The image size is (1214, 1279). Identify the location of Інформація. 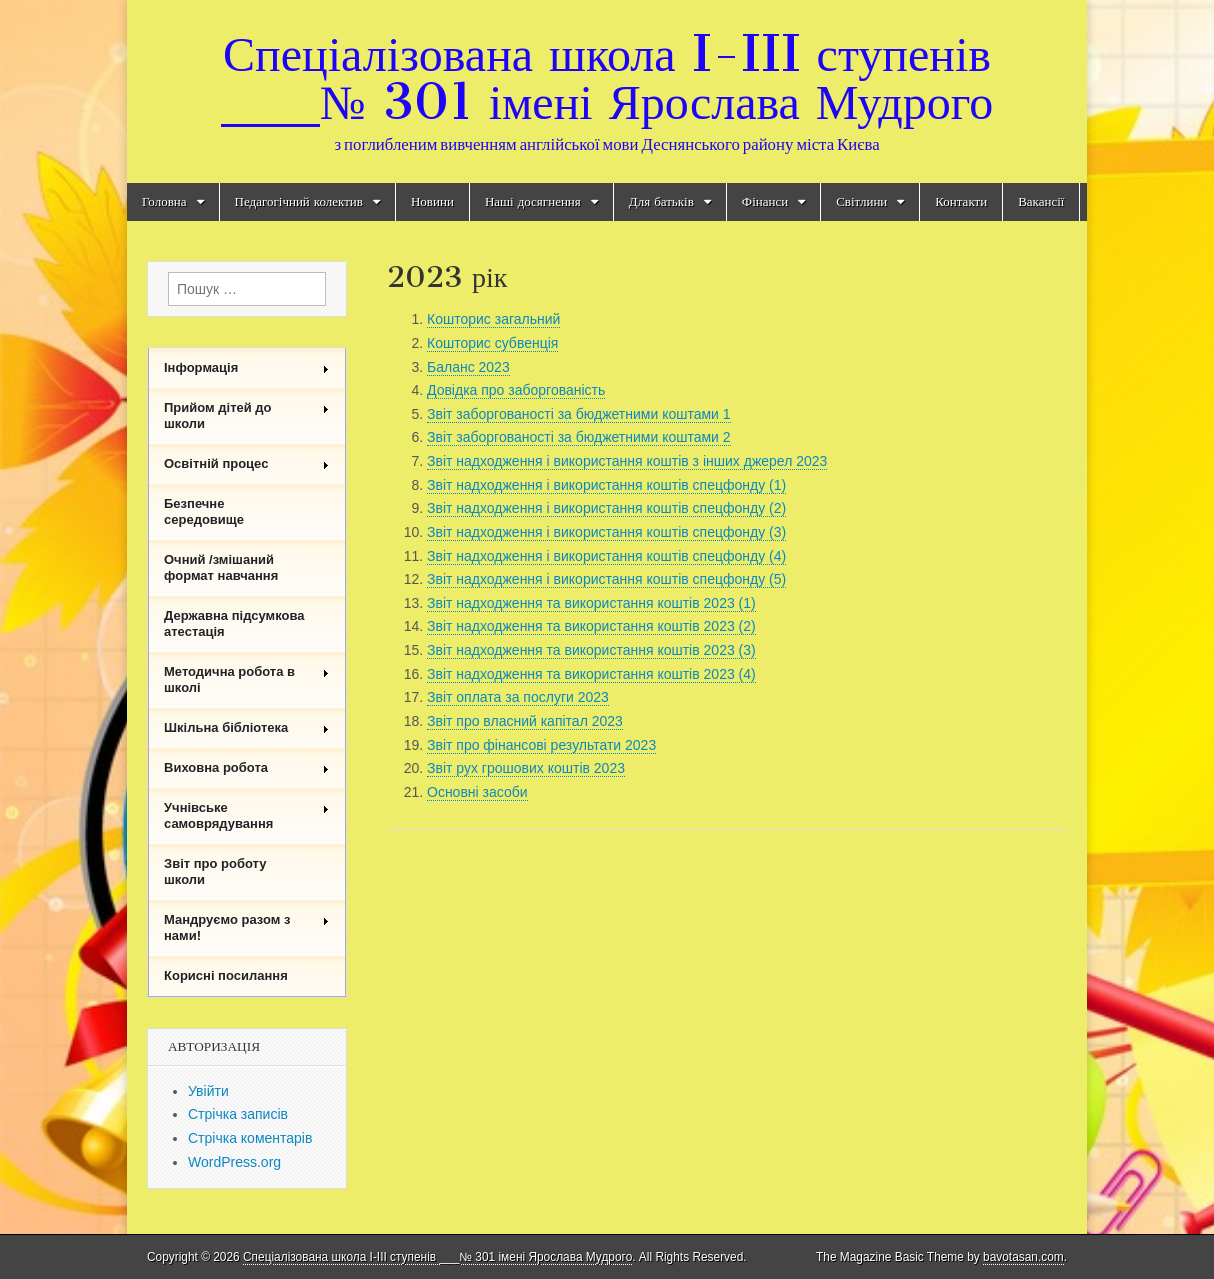
(247, 367).